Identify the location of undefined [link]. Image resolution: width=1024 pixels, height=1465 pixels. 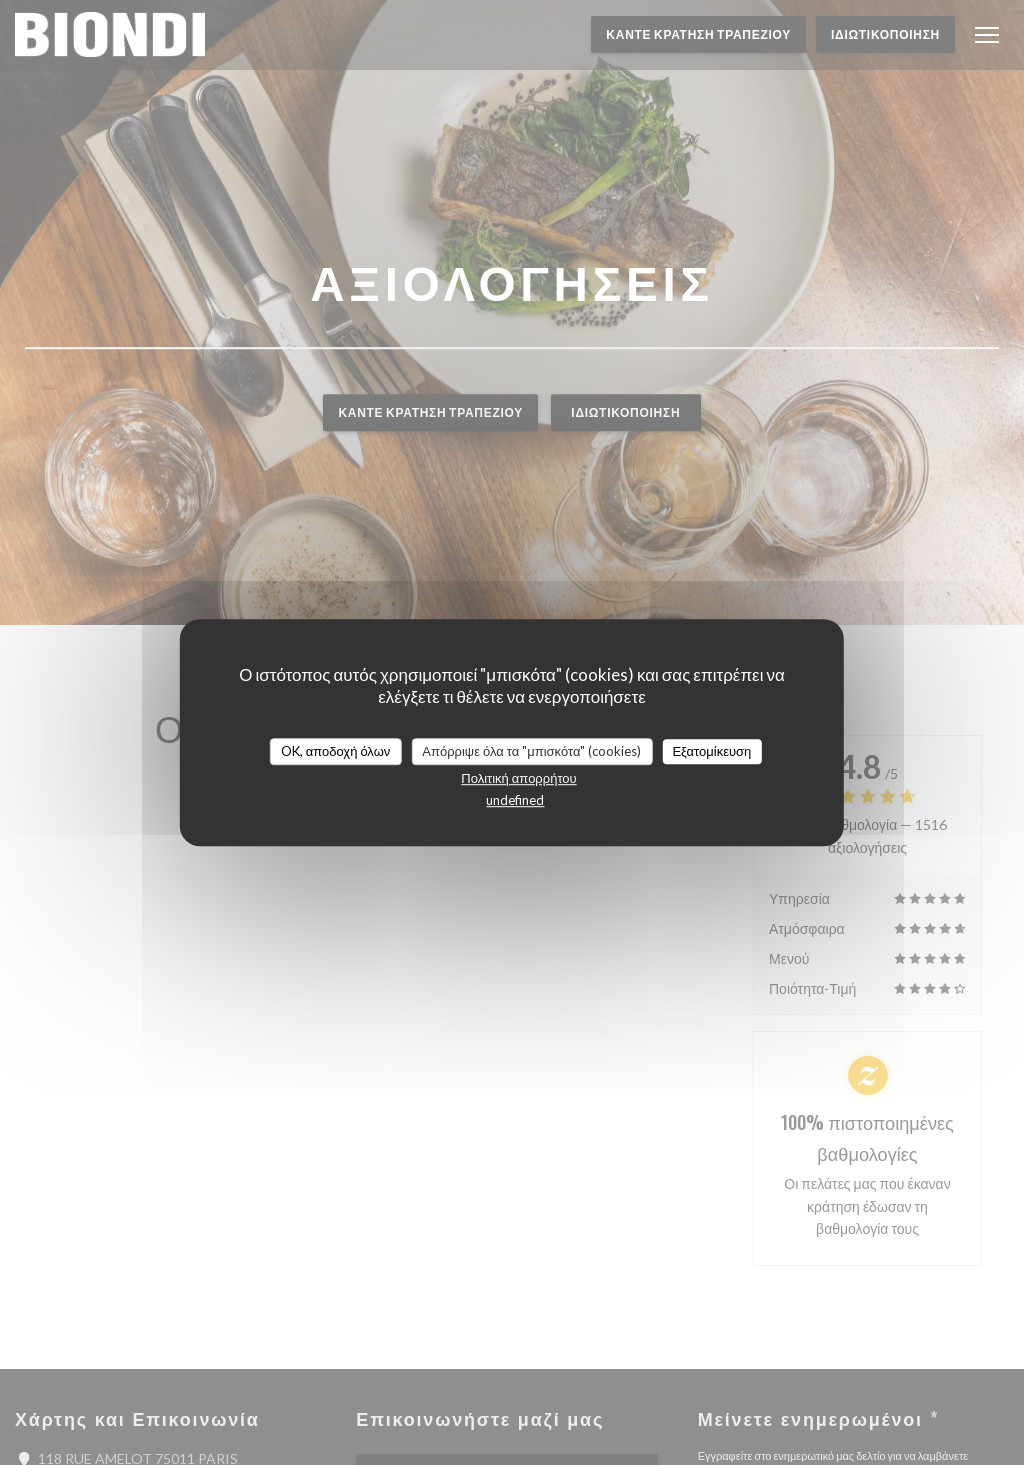
(515, 800).